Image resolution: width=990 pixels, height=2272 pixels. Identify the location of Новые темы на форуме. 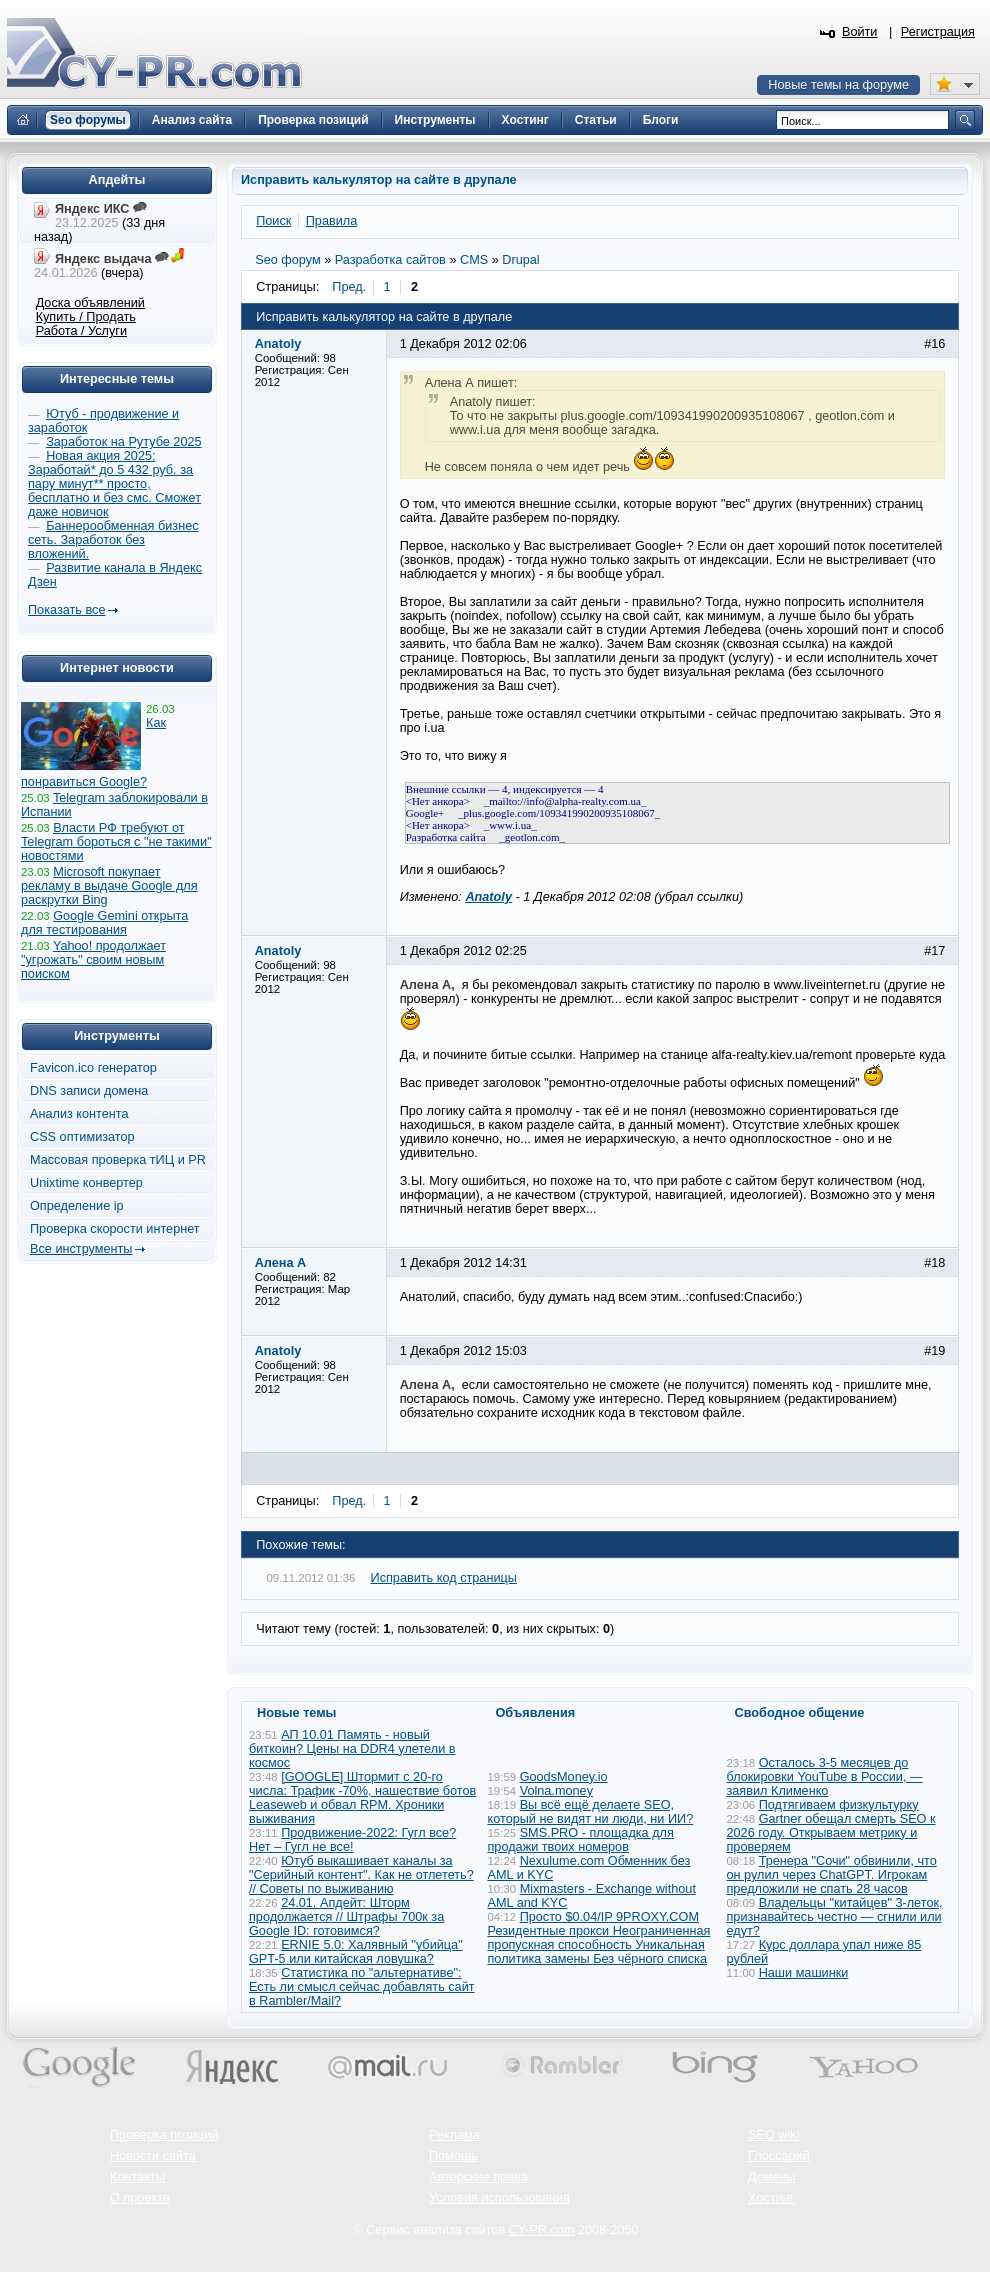
(838, 85).